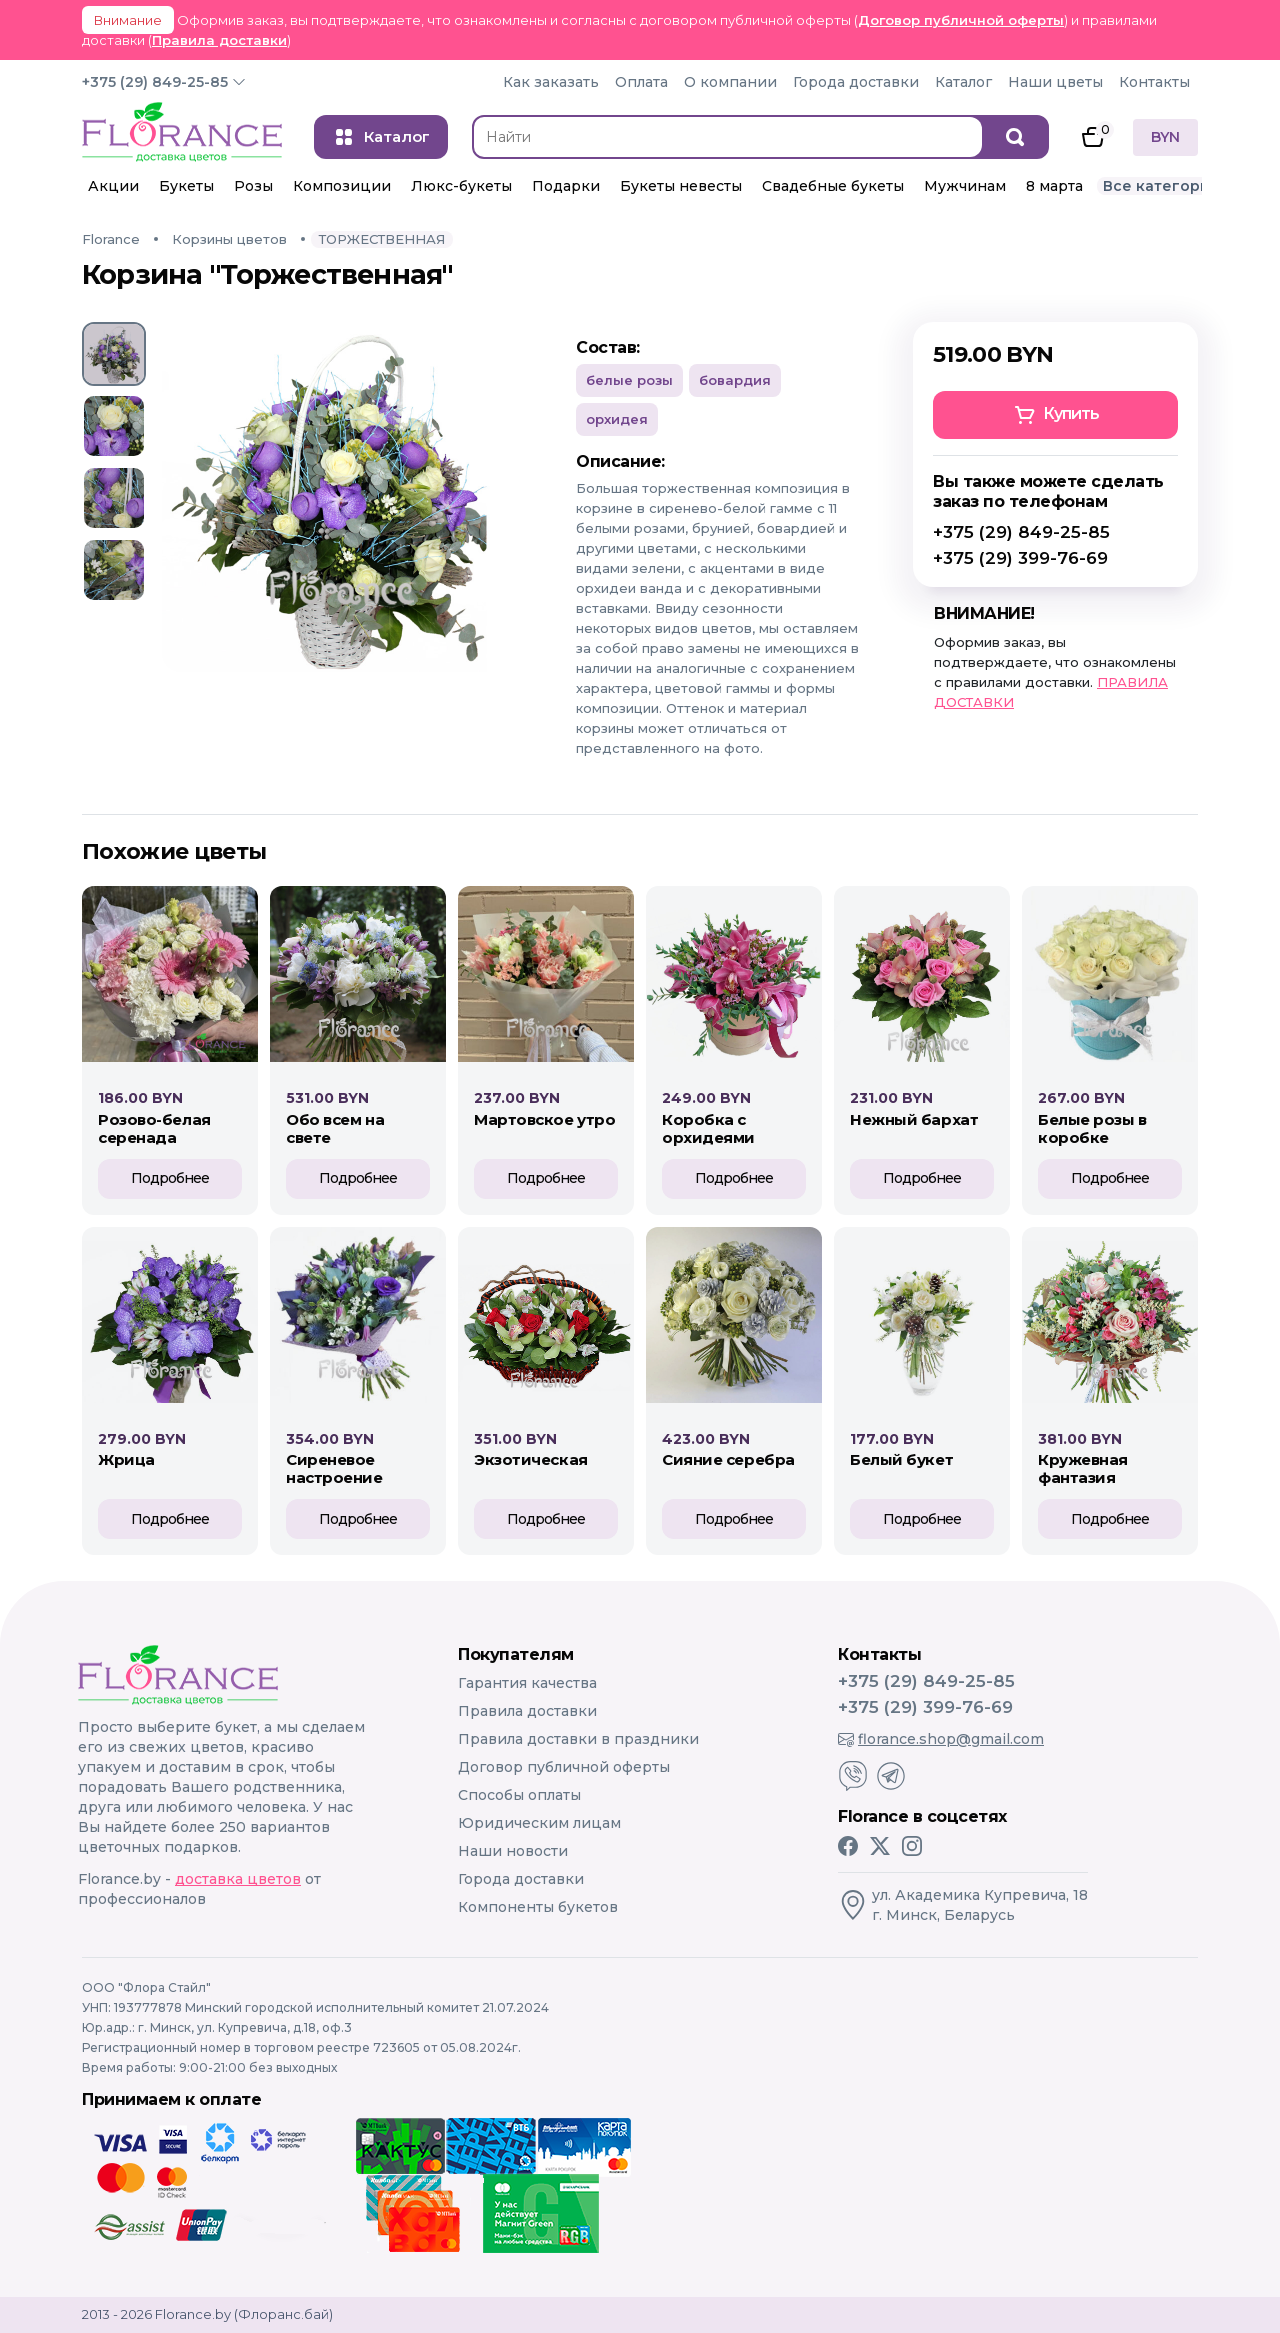 The image size is (1280, 2333). What do you see at coordinates (617, 419) in the screenshot?
I see `Орхидея` at bounding box center [617, 419].